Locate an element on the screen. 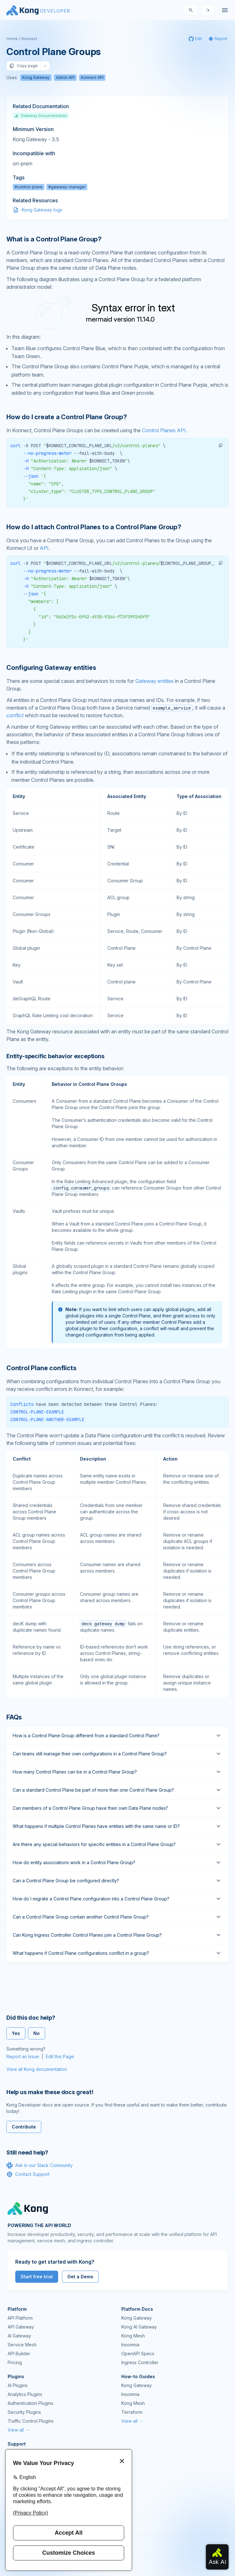 This screenshot has height=2576, width=235. Kong Mesh is located at coordinates (133, 2335).